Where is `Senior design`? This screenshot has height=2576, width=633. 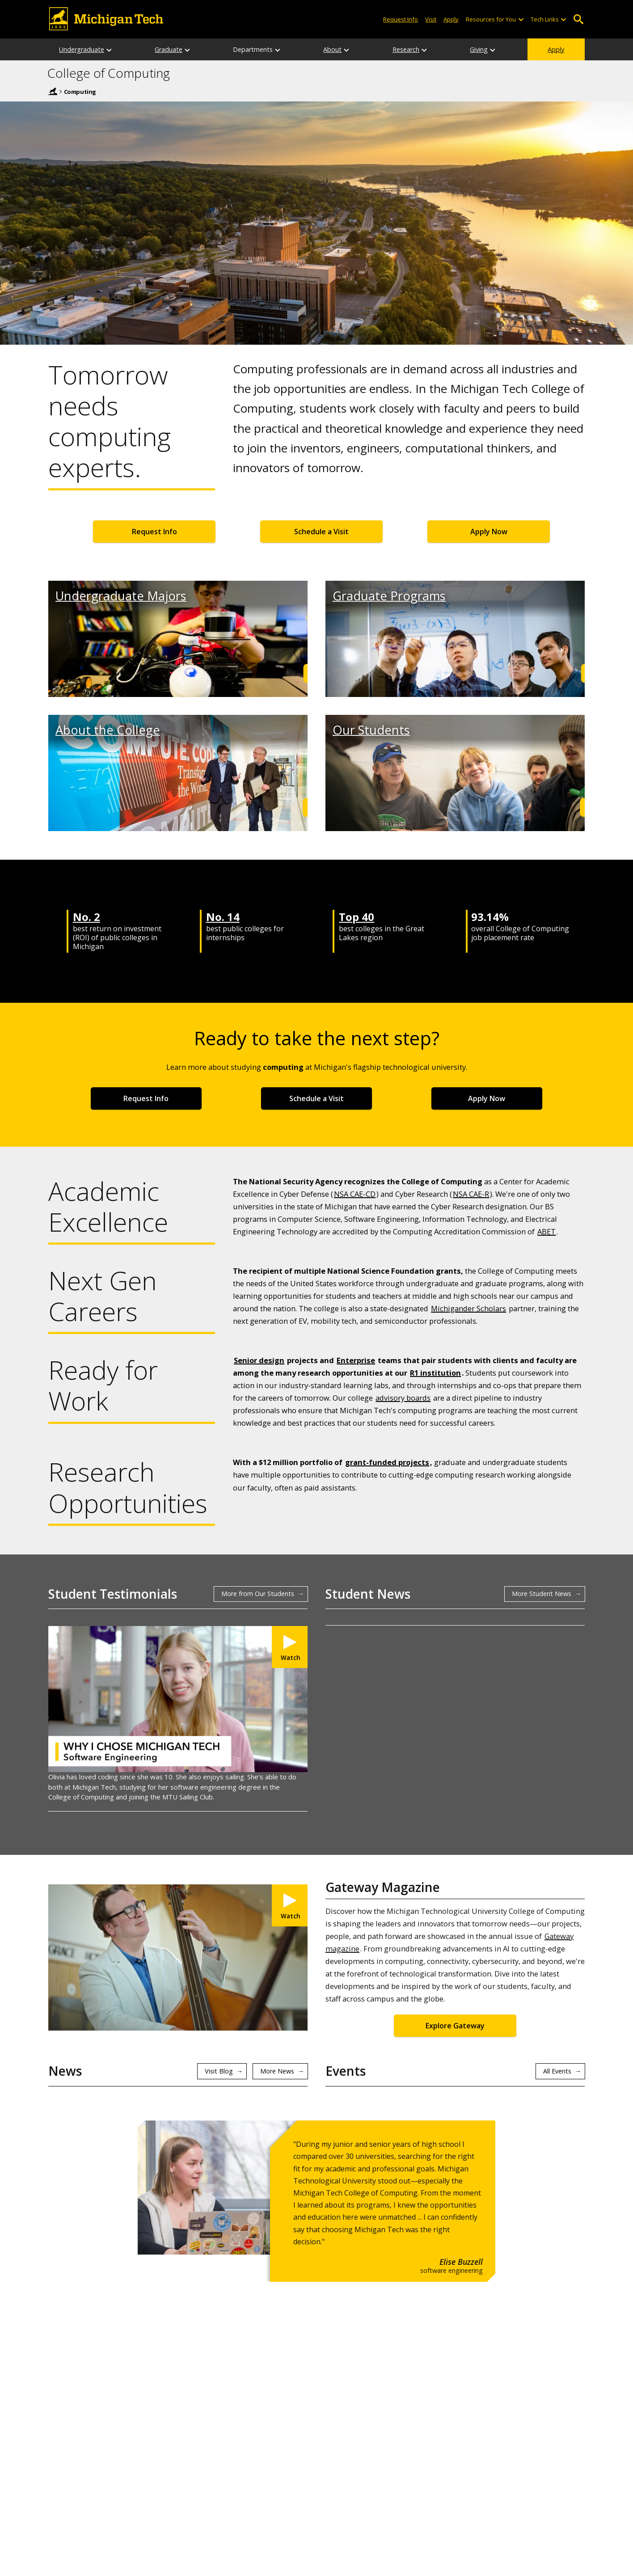 Senior design is located at coordinates (259, 1360).